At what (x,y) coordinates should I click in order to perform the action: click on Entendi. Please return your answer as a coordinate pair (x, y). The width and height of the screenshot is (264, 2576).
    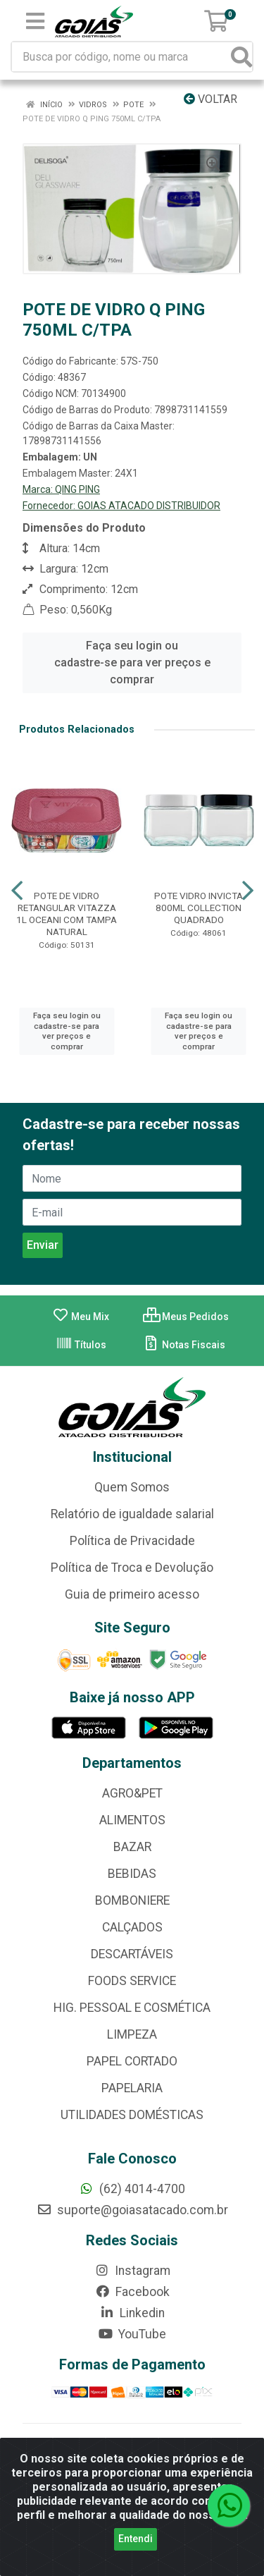
    Looking at the image, I should click on (135, 2550).